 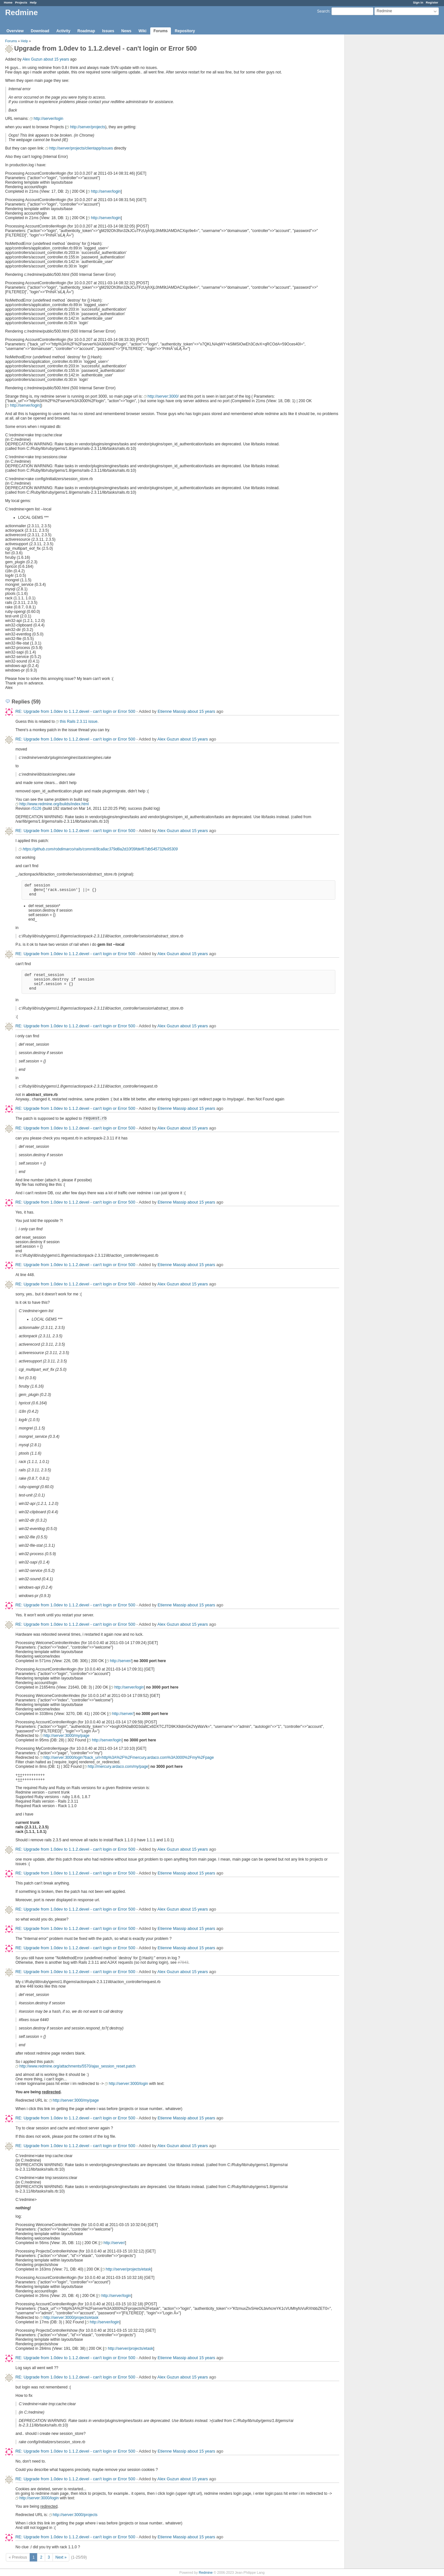 I want to click on about 15 years, so click(x=56, y=59).